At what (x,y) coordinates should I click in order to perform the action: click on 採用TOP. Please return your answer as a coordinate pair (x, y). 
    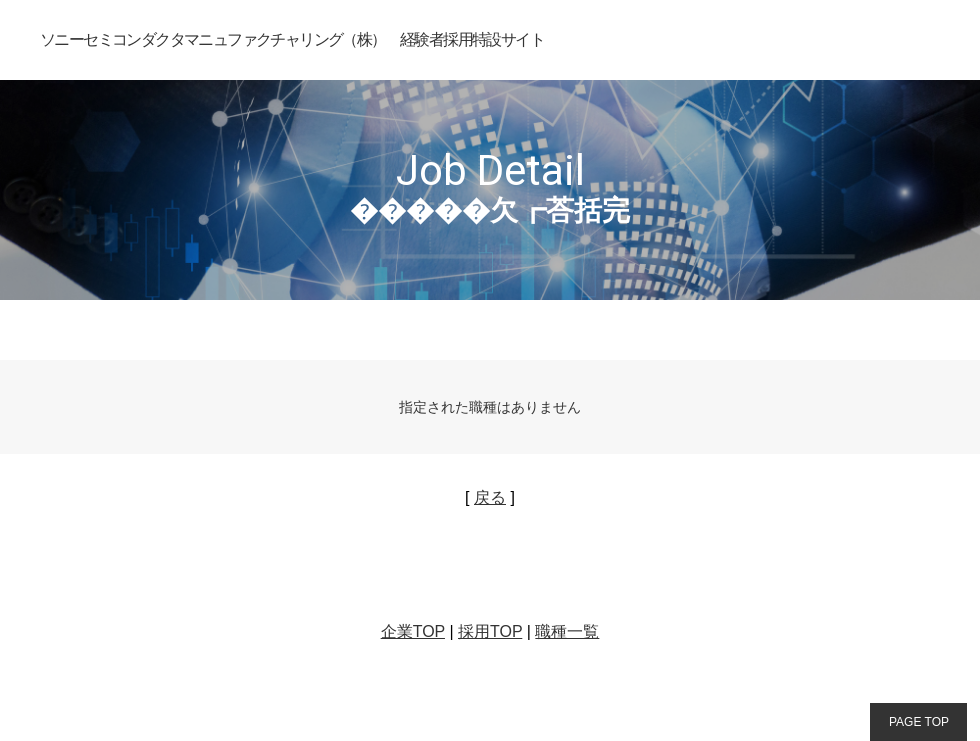
    Looking at the image, I should click on (490, 631).